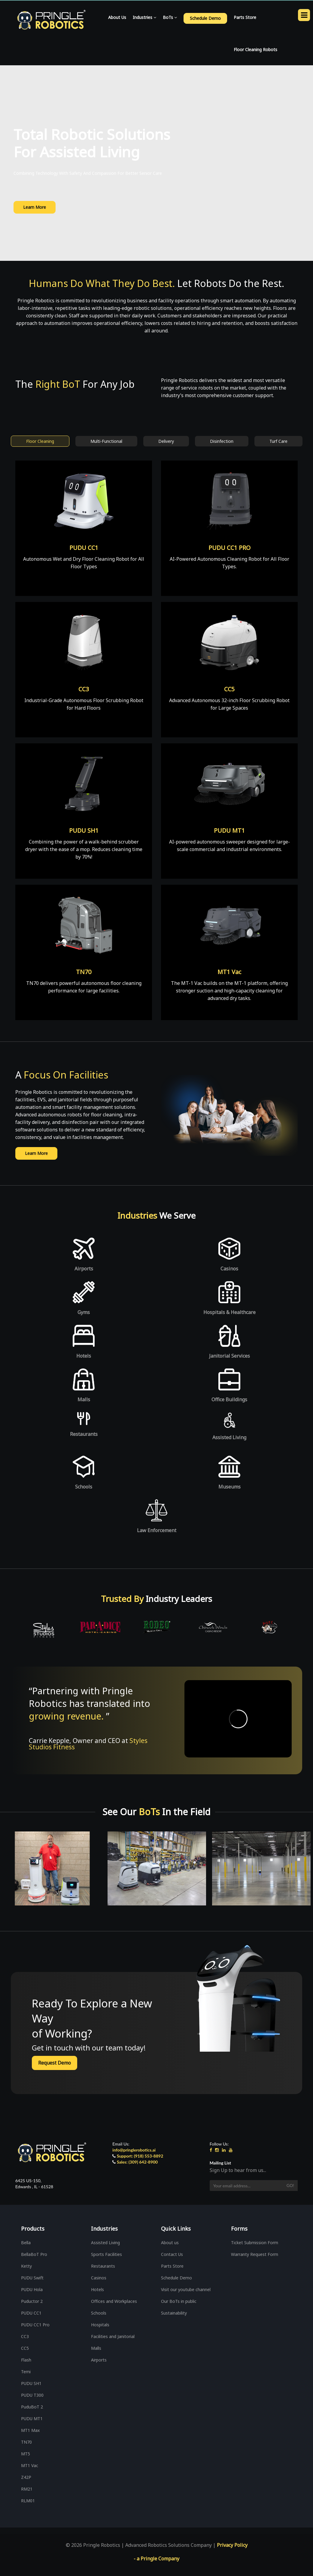 The height and width of the screenshot is (2576, 313). Describe the element at coordinates (178, 2301) in the screenshot. I see `Our BoTs in public` at that location.